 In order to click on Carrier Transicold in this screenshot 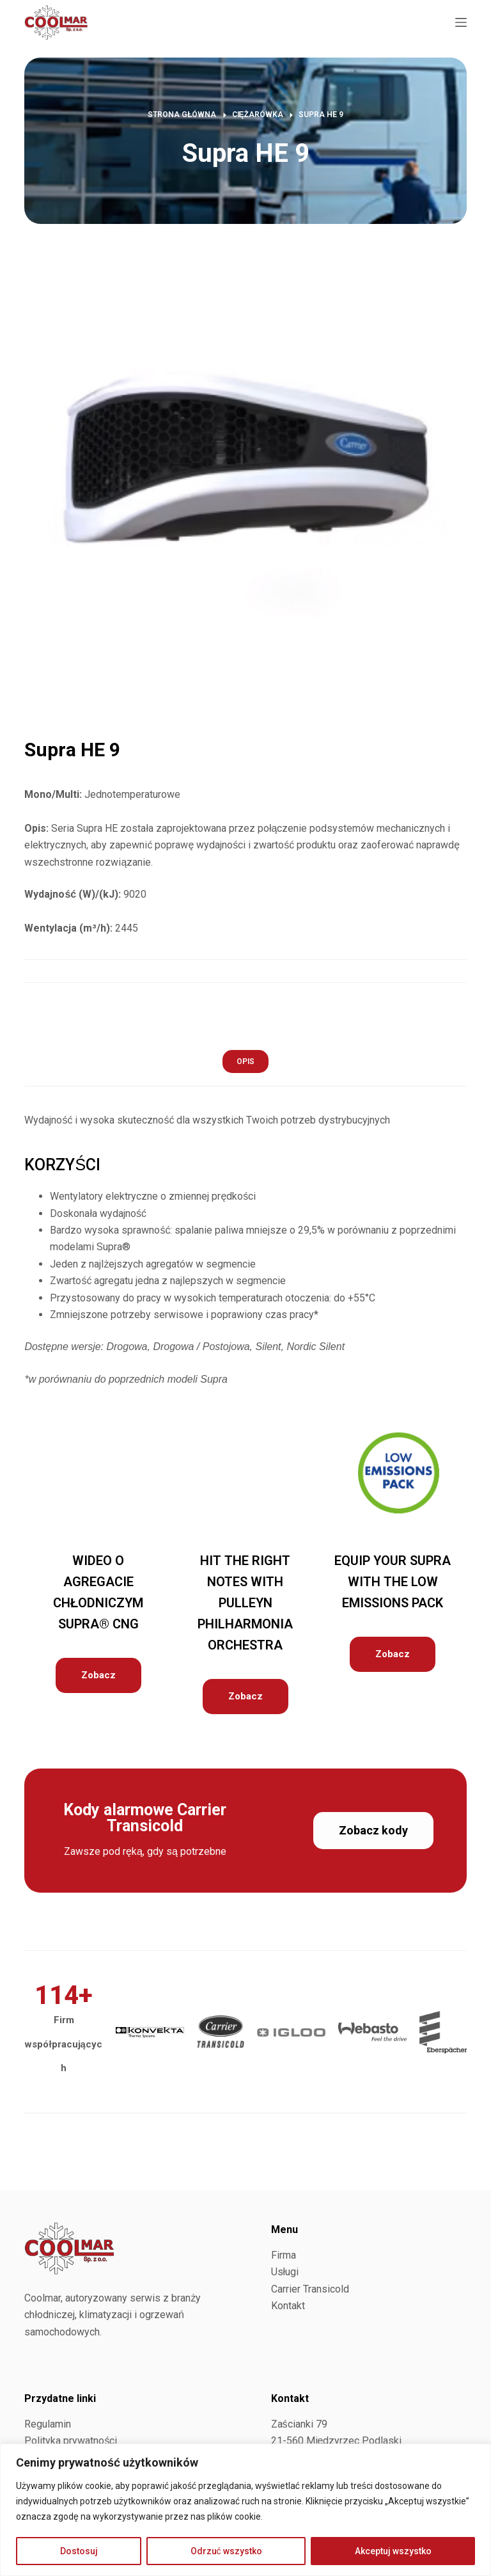, I will do `click(310, 2289)`.